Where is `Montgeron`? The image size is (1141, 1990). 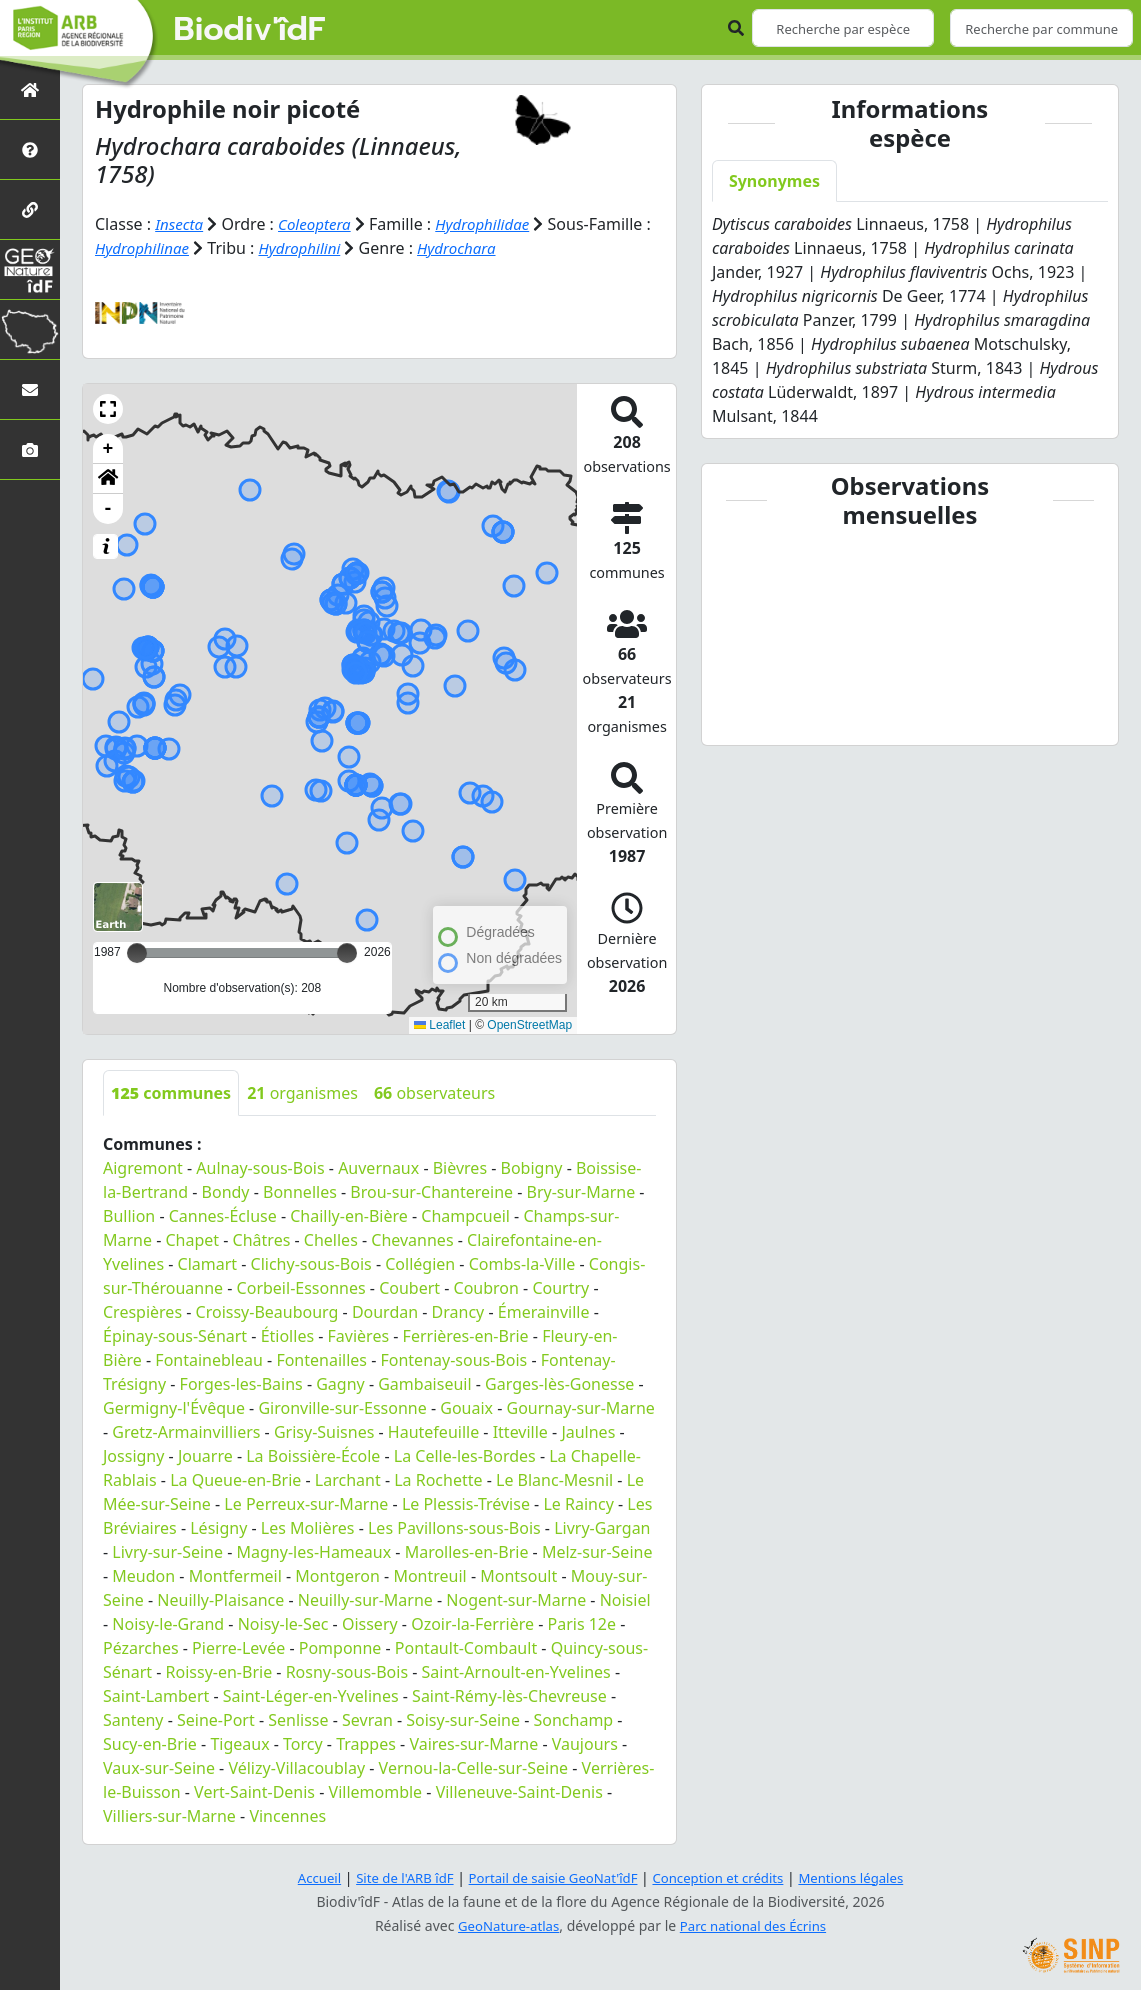
Montgeron is located at coordinates (337, 1575).